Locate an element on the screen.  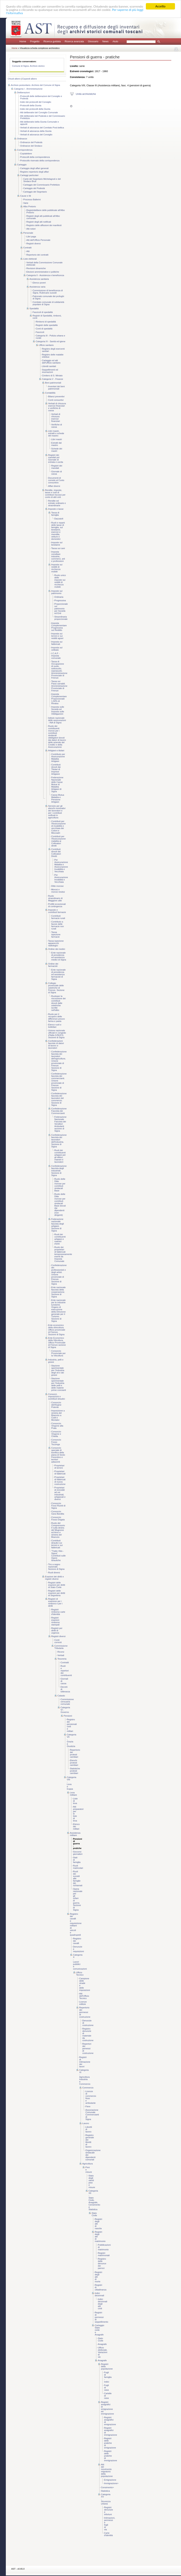
Cassa Mutua Malattia e Pensione Artigiani is located at coordinates (57, 798).